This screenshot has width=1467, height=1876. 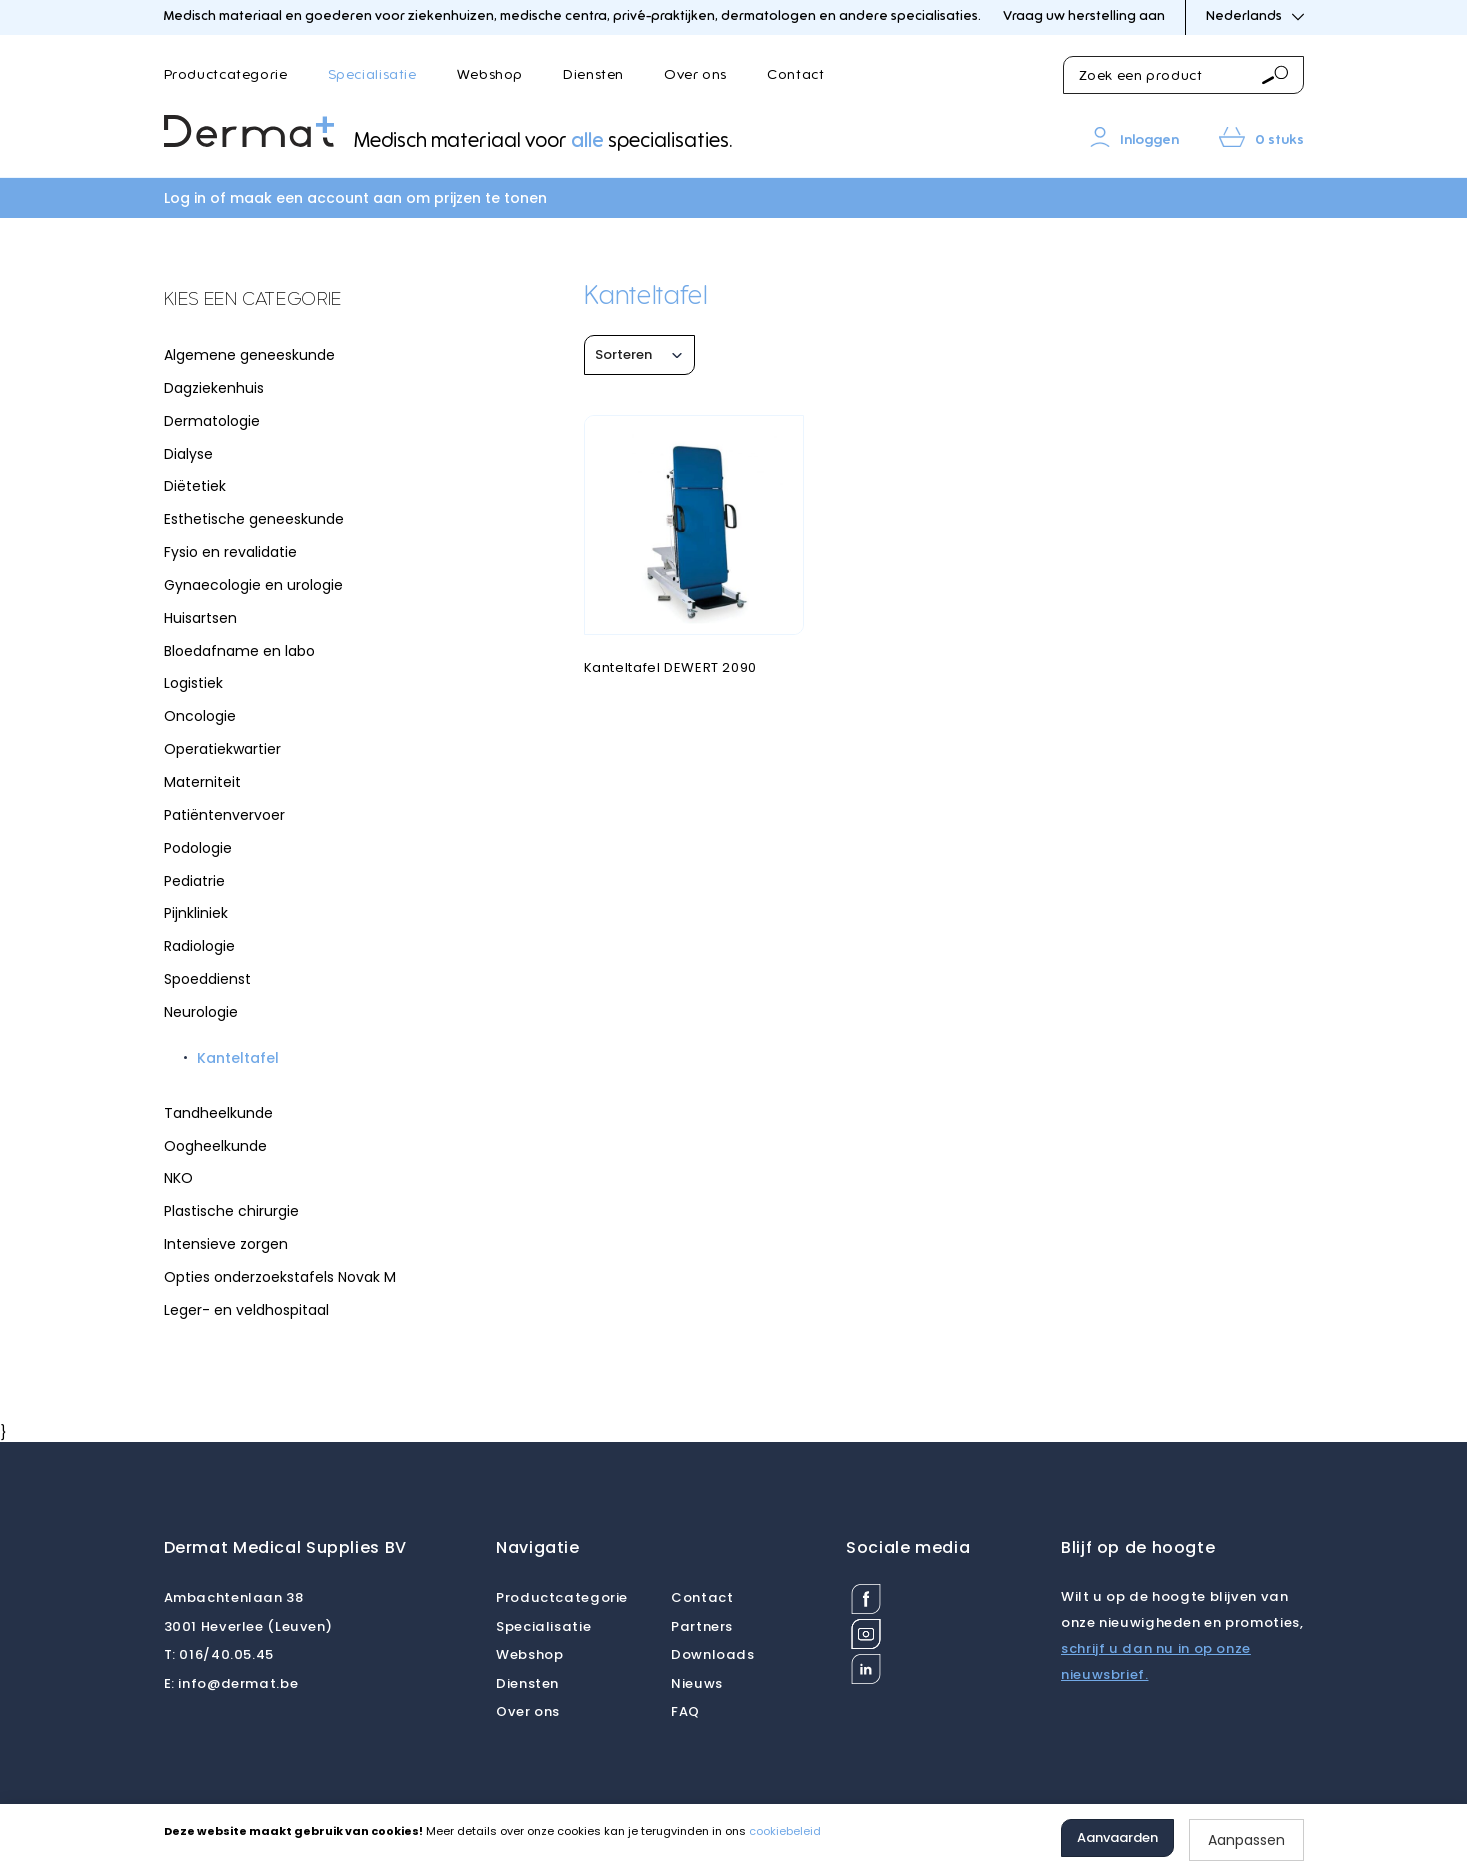 What do you see at coordinates (207, 979) in the screenshot?
I see `Spoeddienst` at bounding box center [207, 979].